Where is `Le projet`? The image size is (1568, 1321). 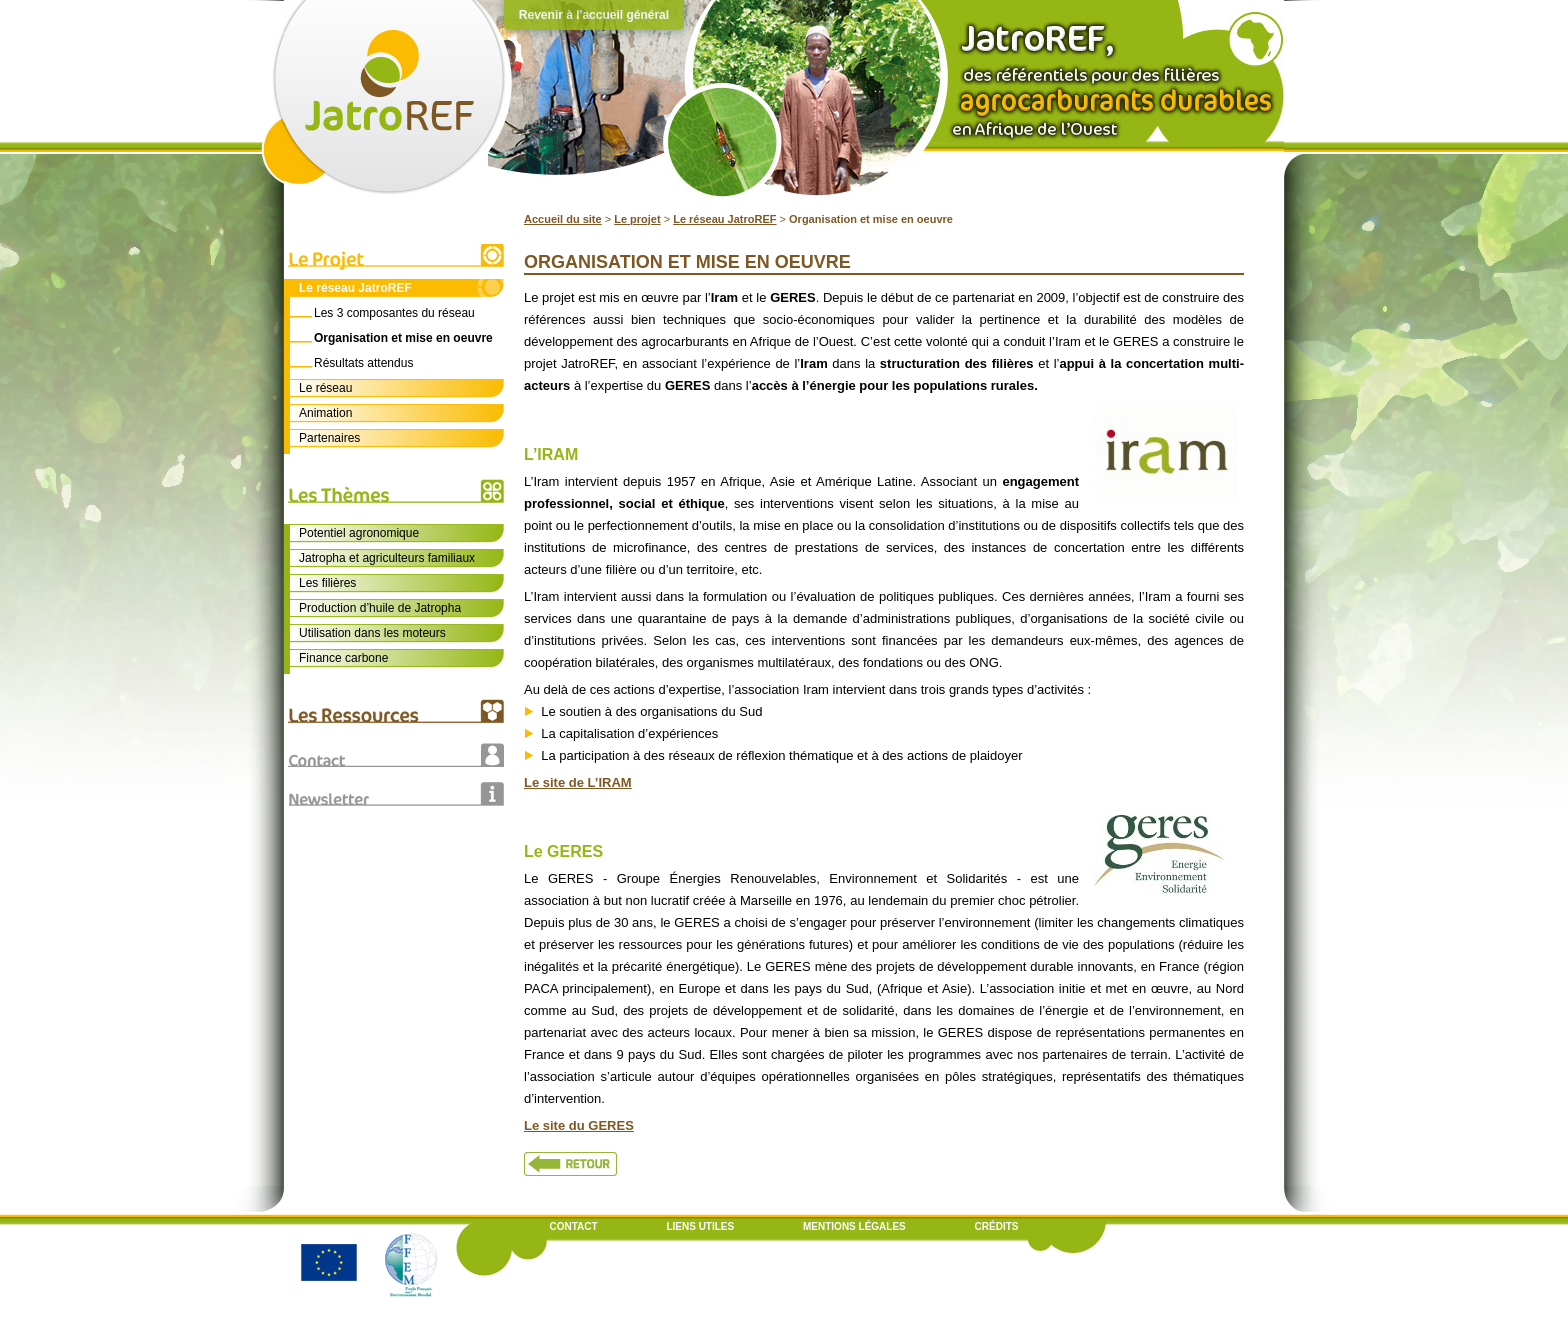 Le projet is located at coordinates (637, 219).